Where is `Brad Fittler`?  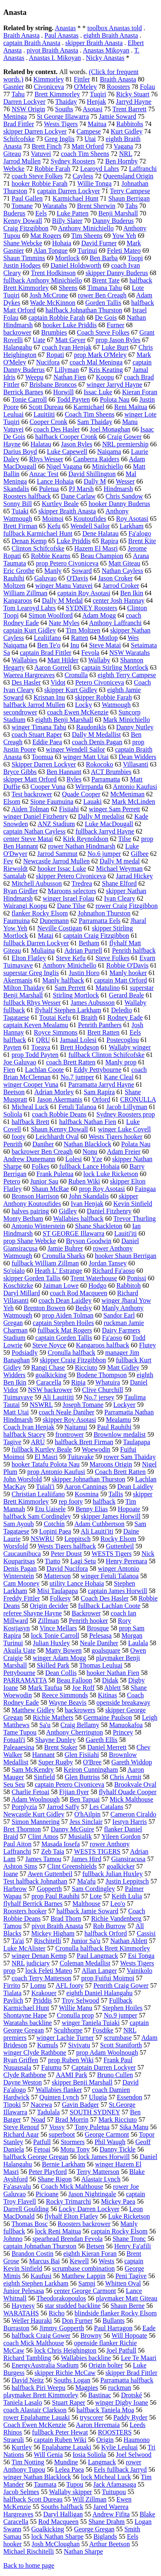
Brad Fittler is located at coordinates (18, 123).